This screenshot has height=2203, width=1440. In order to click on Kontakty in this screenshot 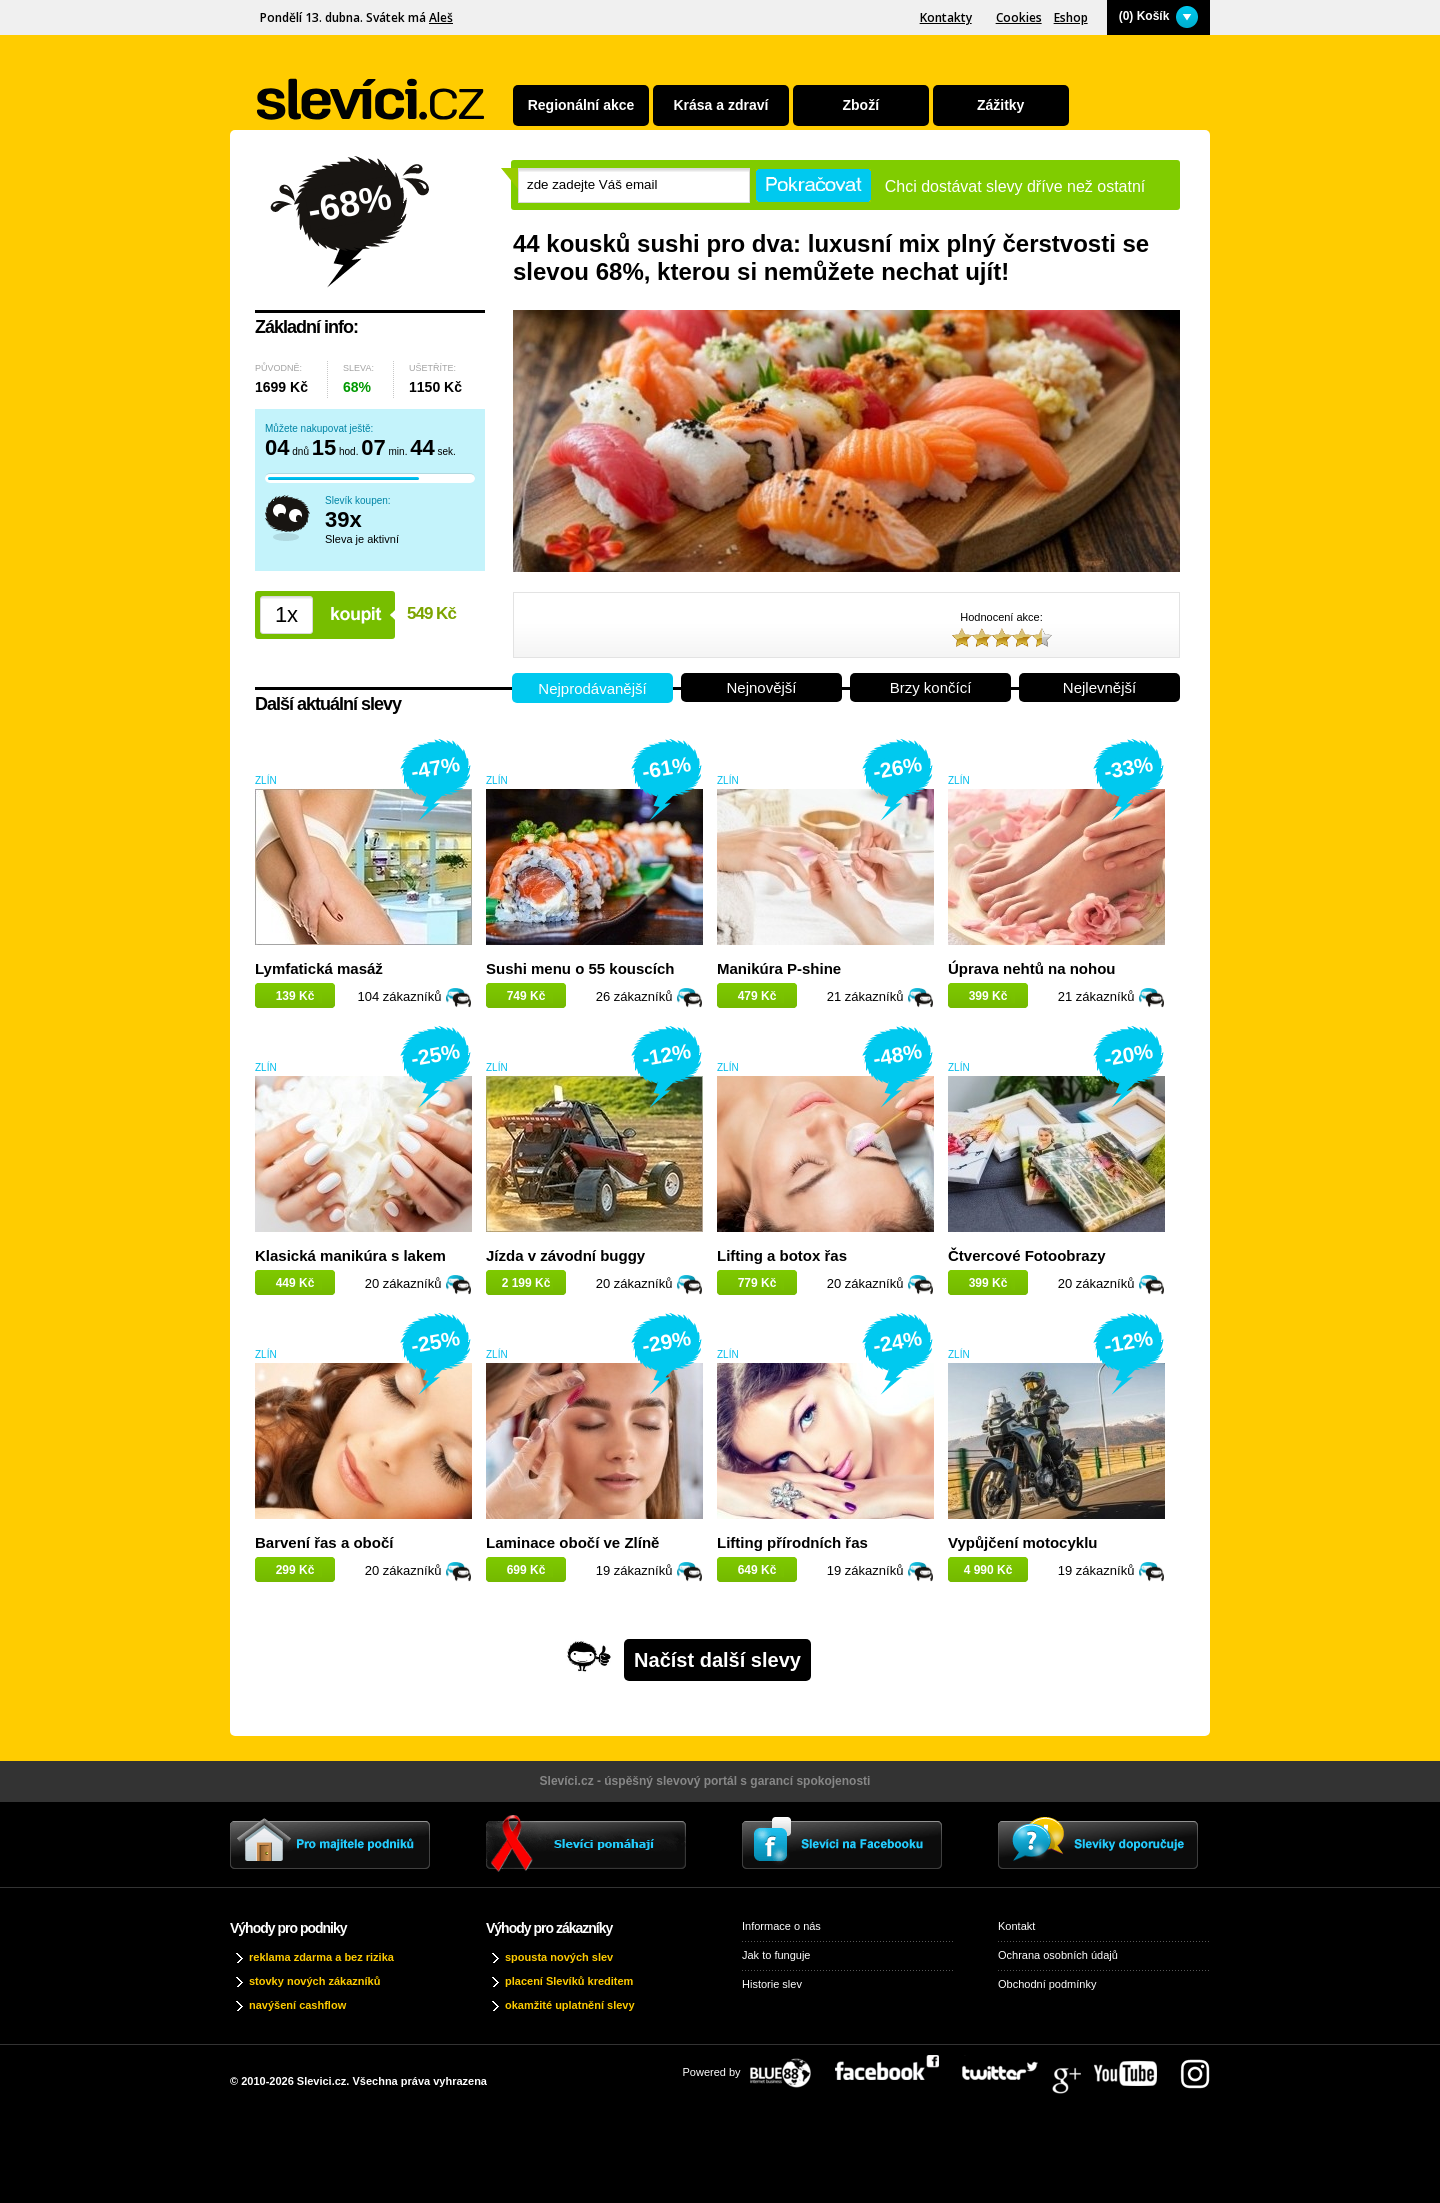, I will do `click(946, 17)`.